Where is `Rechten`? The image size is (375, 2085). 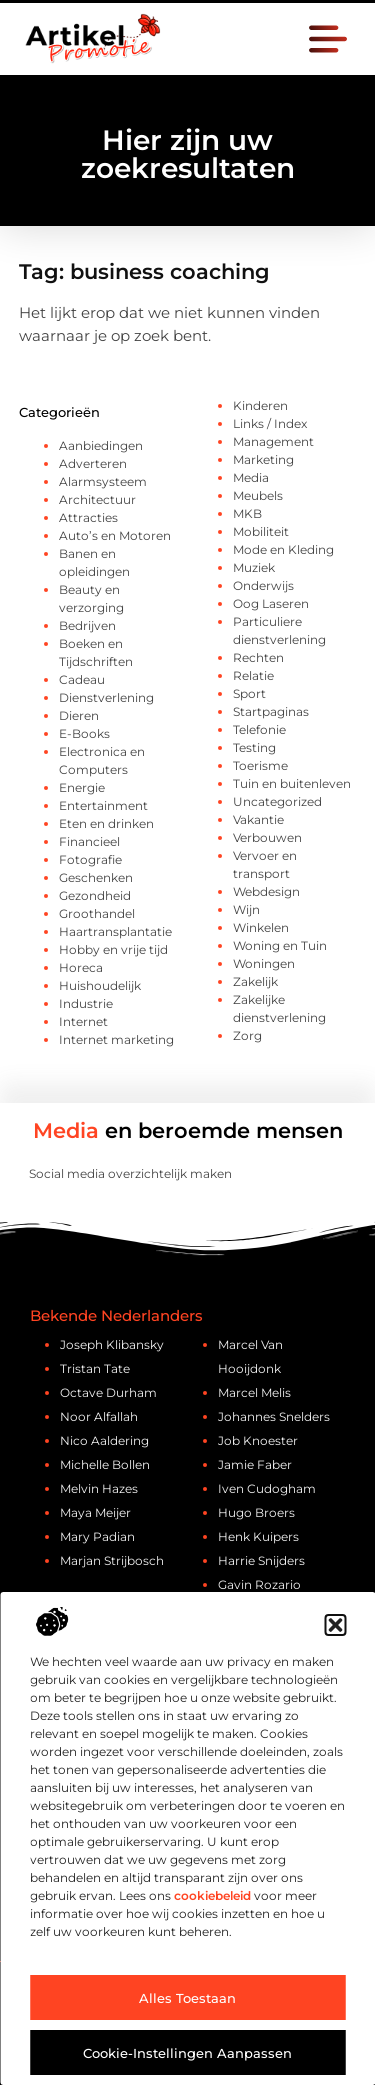
Rechten is located at coordinates (258, 657).